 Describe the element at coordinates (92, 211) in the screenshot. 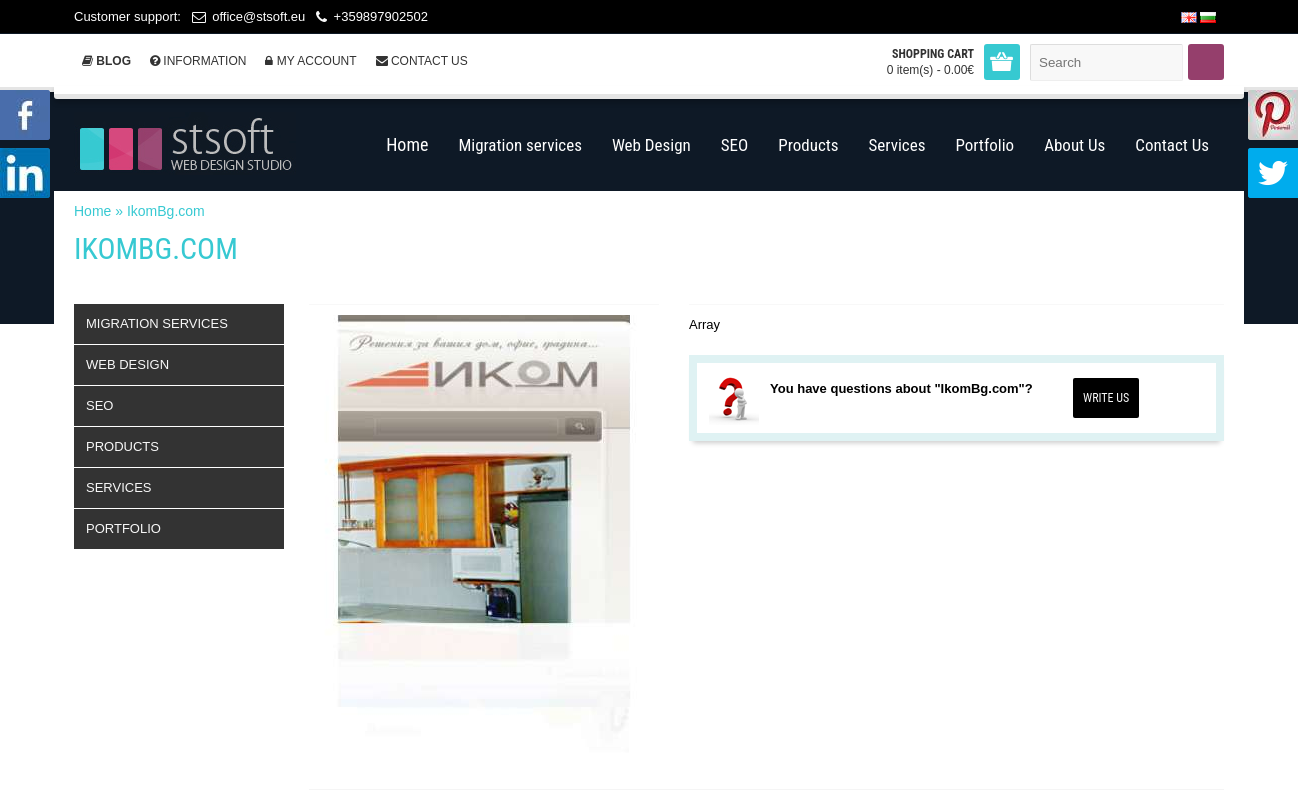

I see `Home` at that location.